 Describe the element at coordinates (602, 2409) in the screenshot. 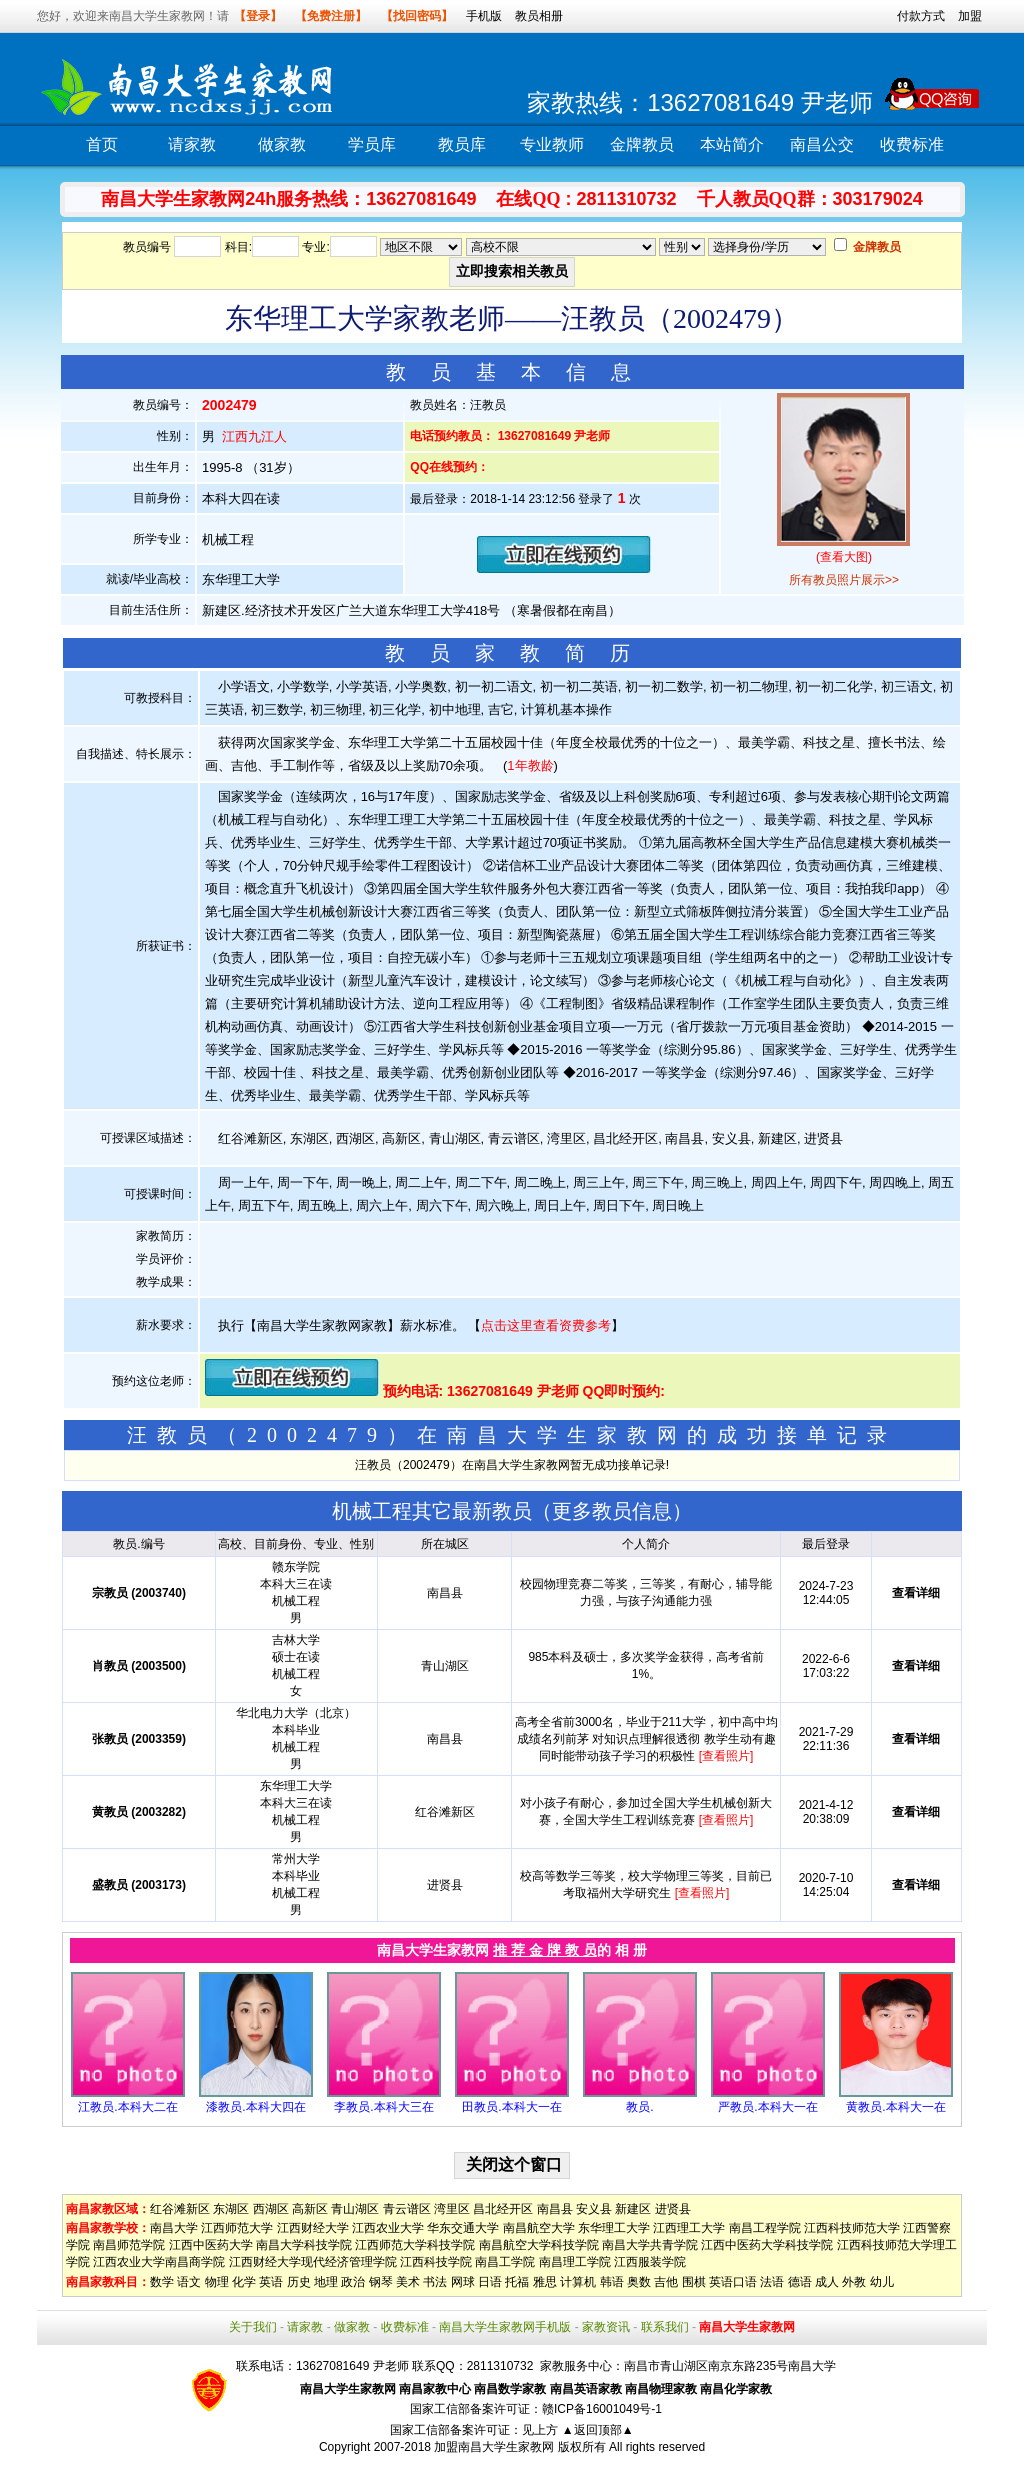

I see `赣ICP备16001049号-1` at that location.